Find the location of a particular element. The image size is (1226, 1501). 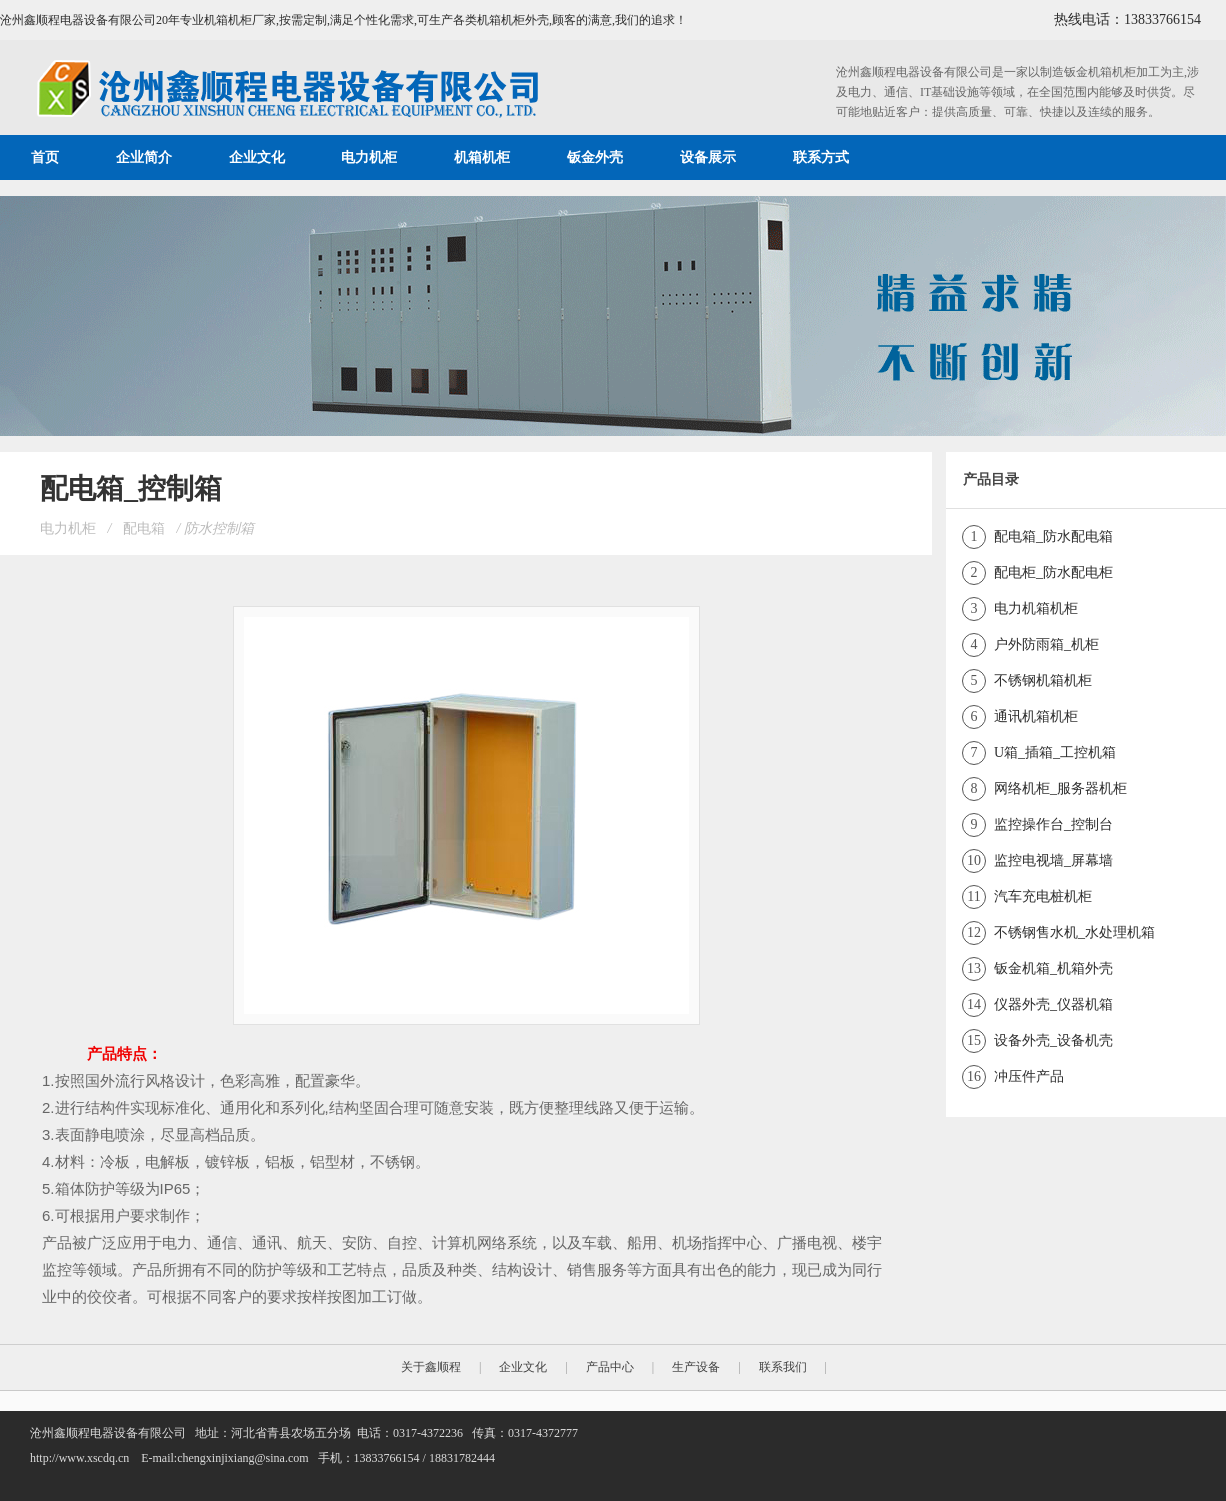

汽车充电桩机柜 is located at coordinates (1043, 896).